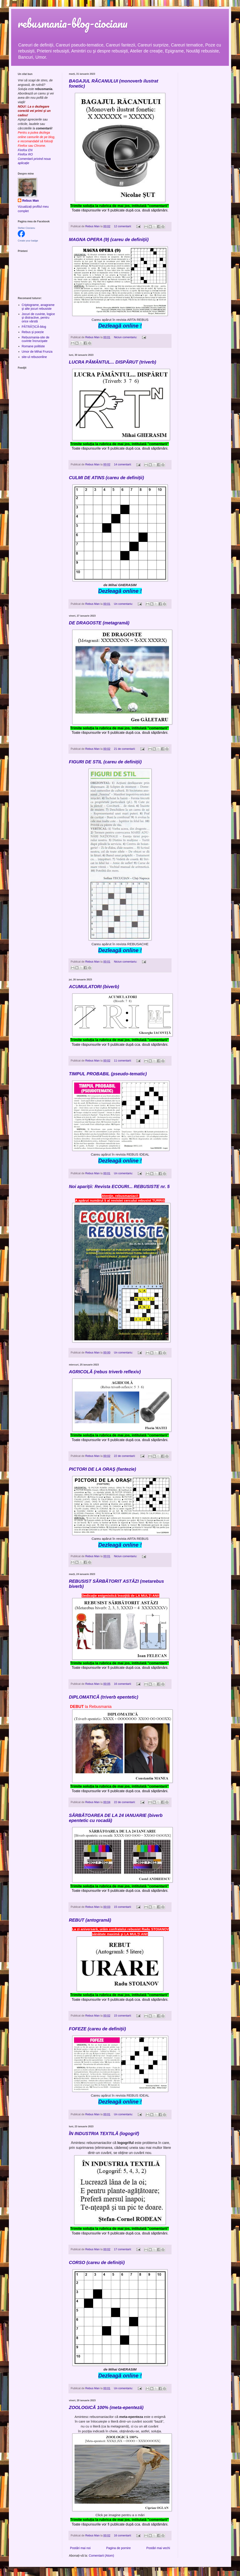 The width and height of the screenshot is (240, 2576). I want to click on 16 comentarii:, so click(123, 1683).